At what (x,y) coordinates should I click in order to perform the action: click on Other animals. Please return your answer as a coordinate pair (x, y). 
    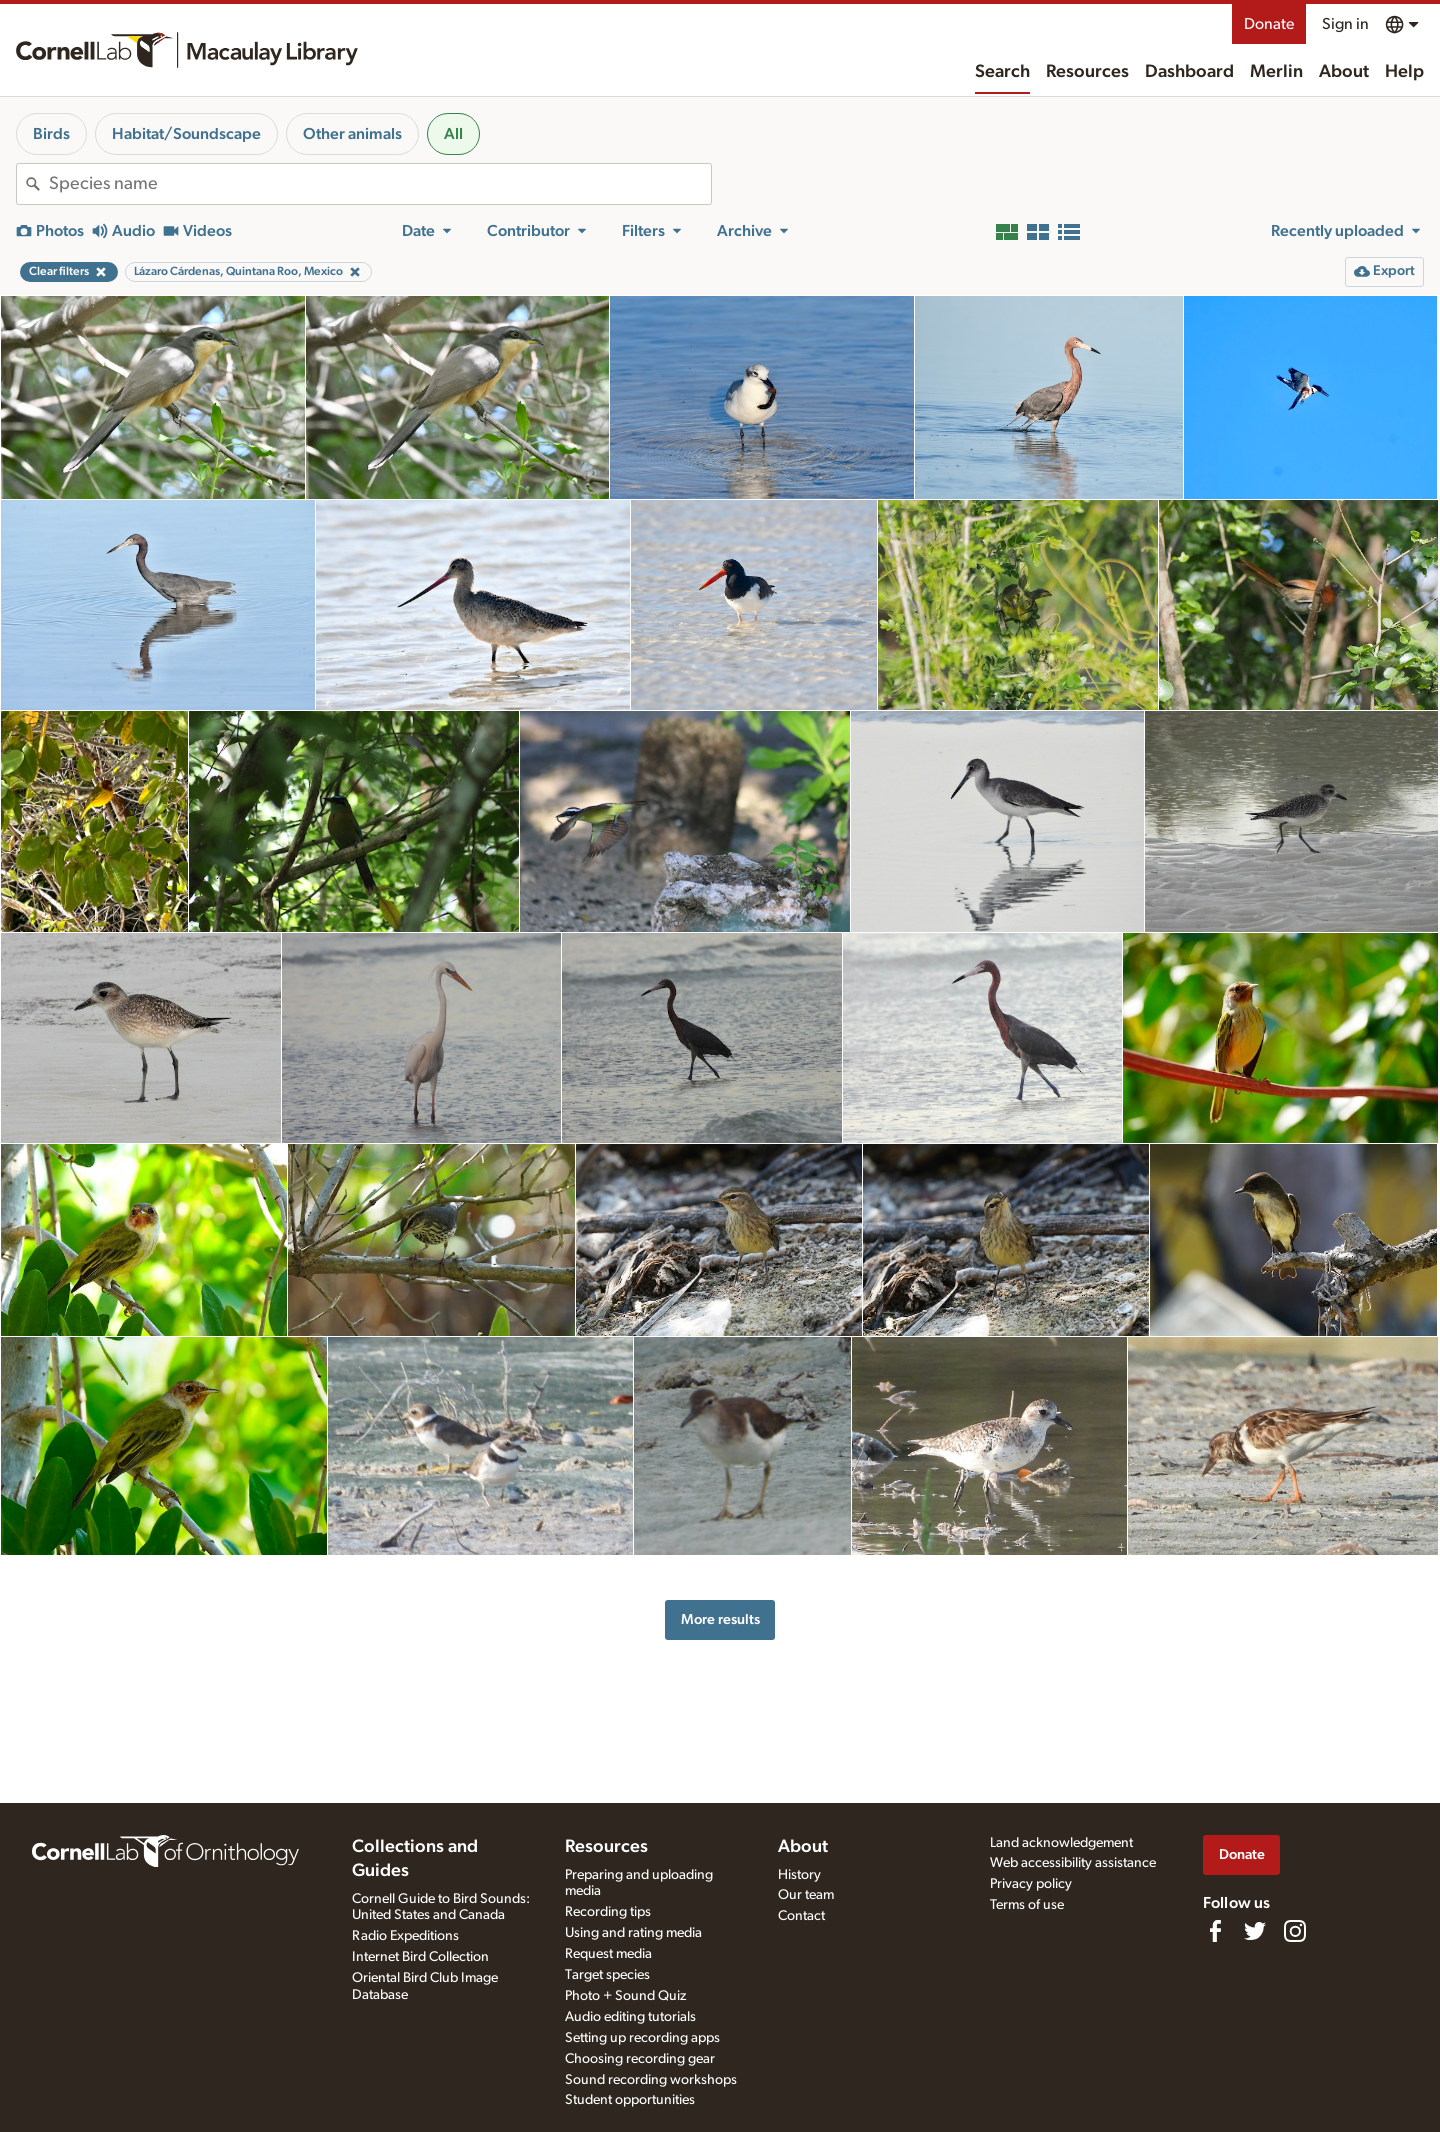
    Looking at the image, I should click on (352, 134).